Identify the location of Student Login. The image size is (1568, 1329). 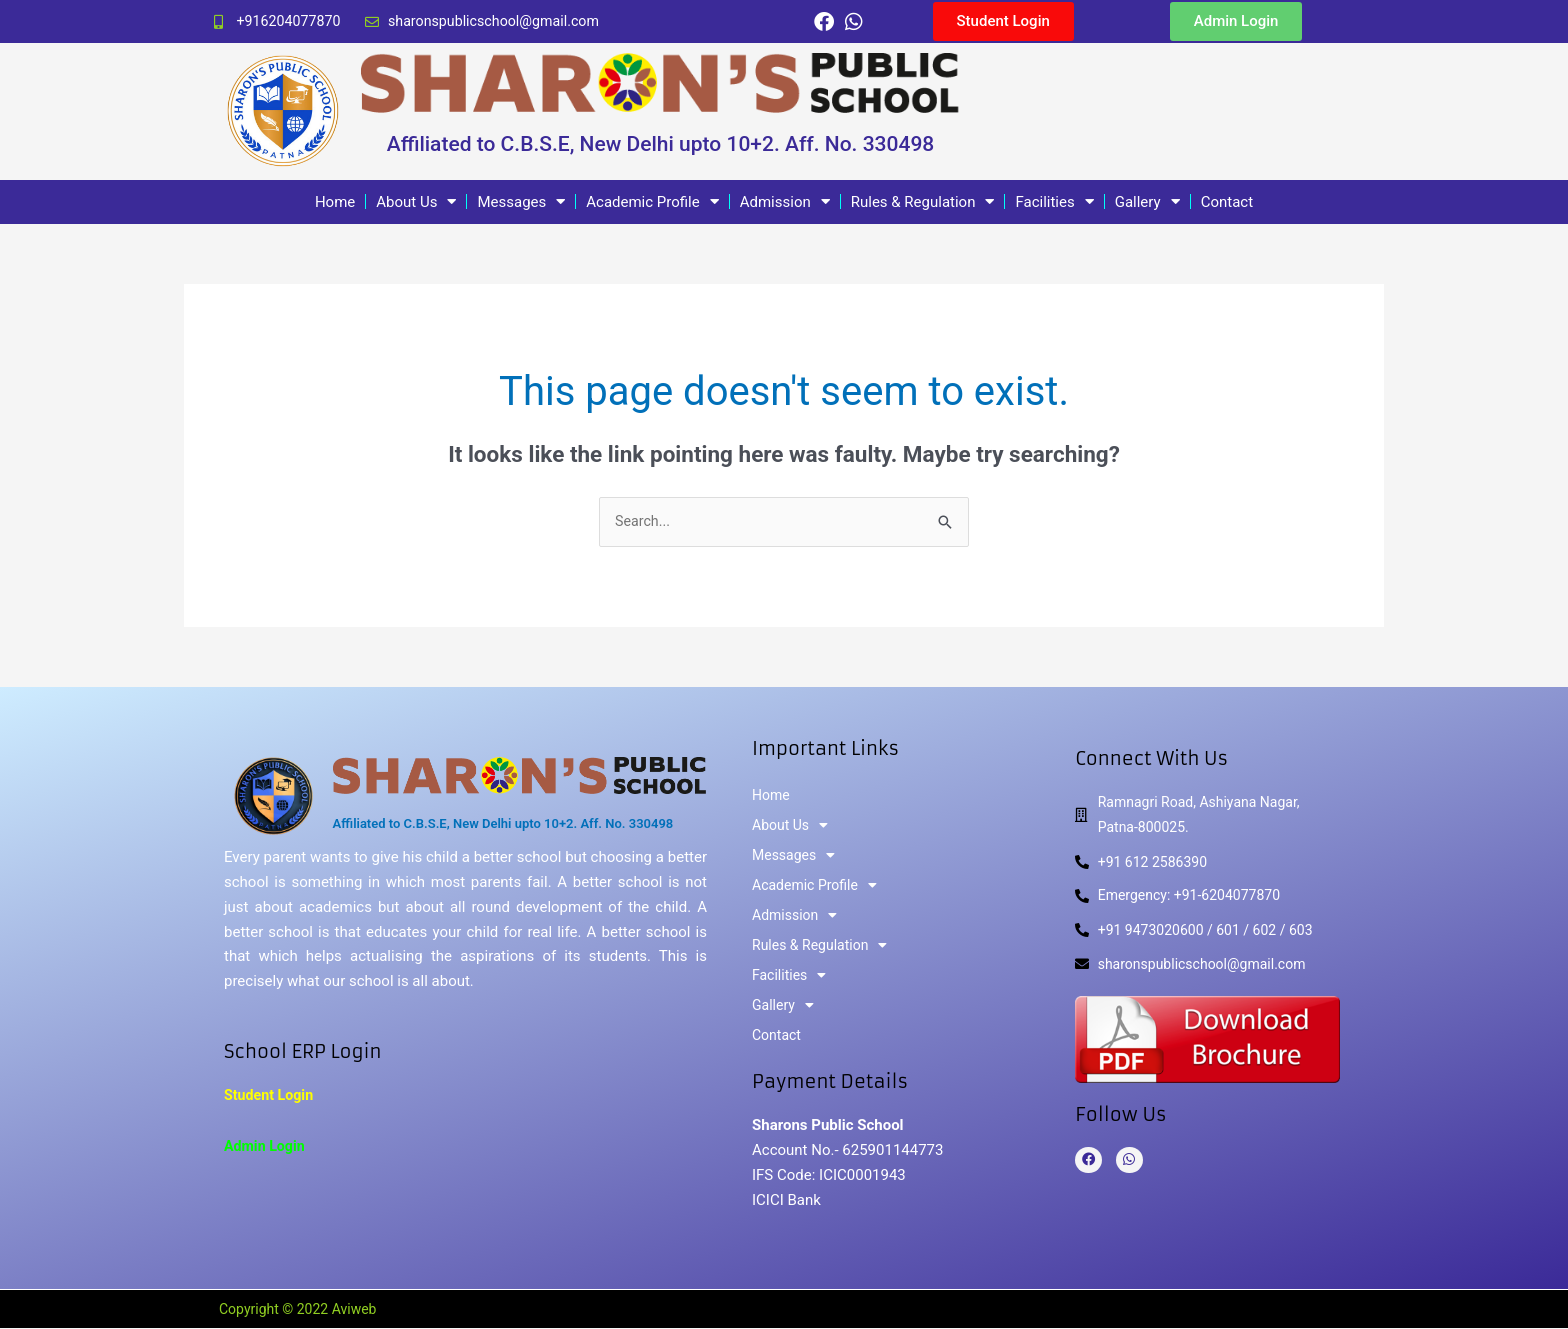
(271, 1097).